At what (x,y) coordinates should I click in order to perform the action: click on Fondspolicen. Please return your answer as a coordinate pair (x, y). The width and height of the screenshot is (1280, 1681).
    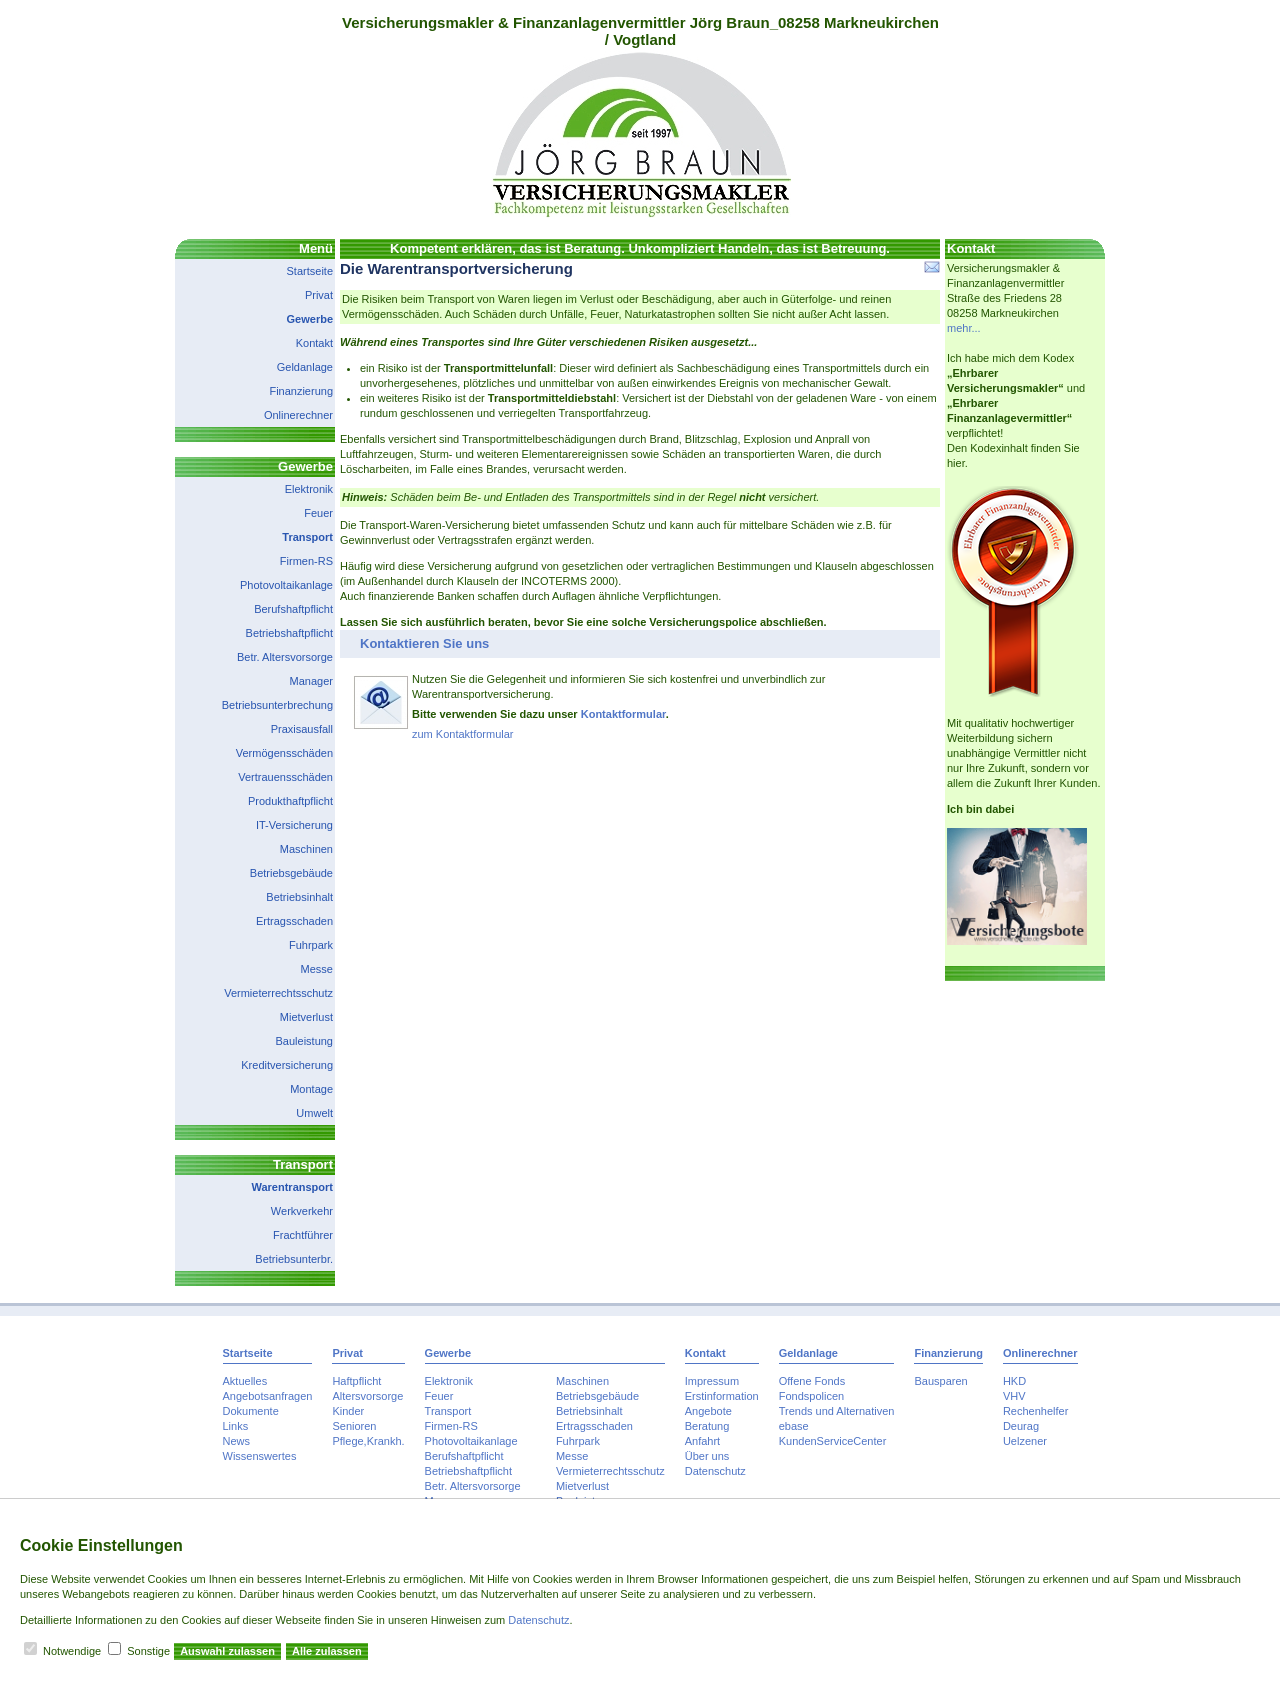
    Looking at the image, I should click on (811, 1396).